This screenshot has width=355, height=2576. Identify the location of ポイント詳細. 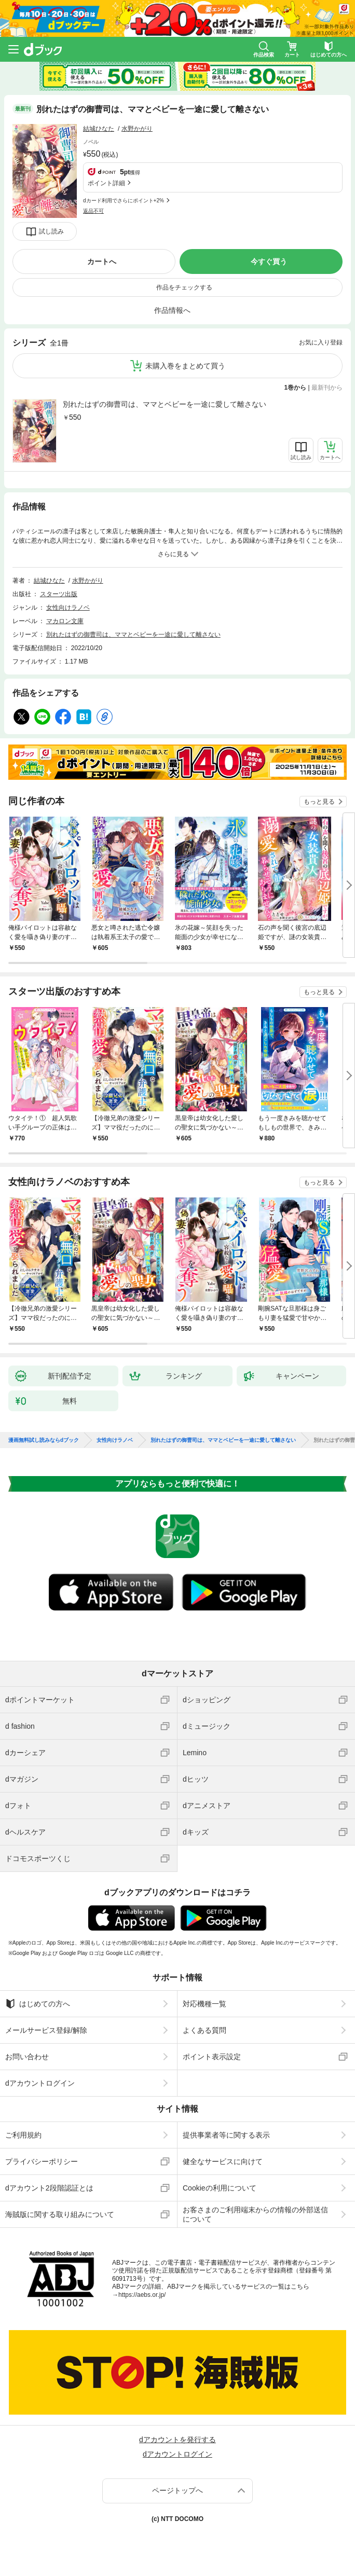
(106, 183).